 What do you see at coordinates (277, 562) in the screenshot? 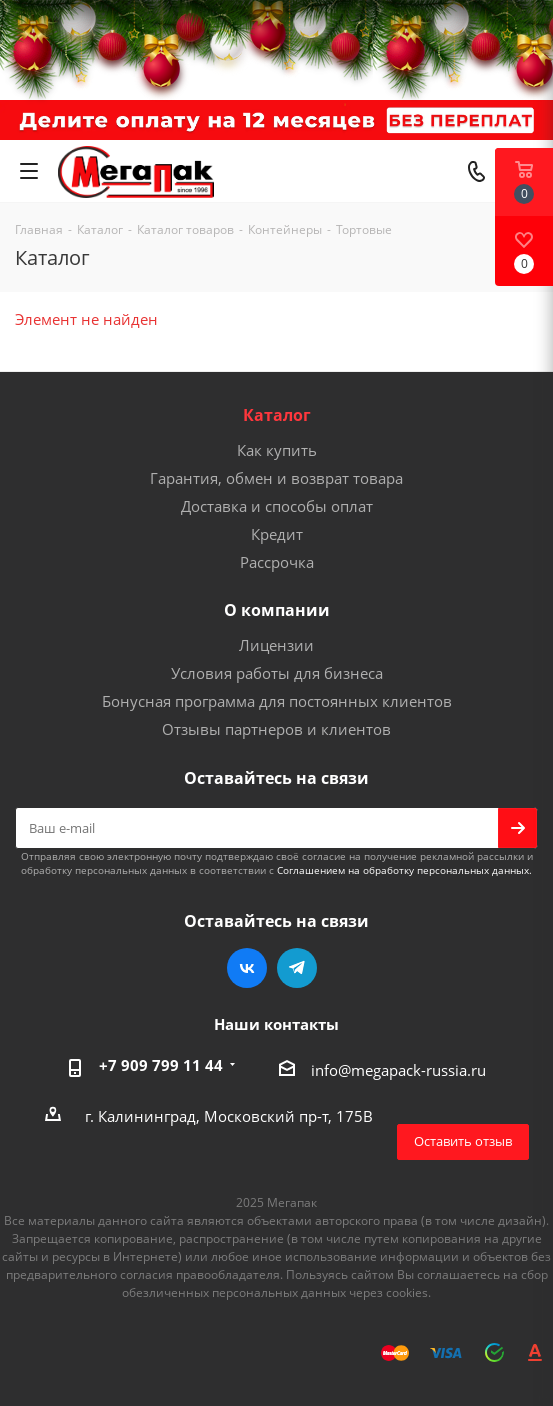
I see `Рассрочка` at bounding box center [277, 562].